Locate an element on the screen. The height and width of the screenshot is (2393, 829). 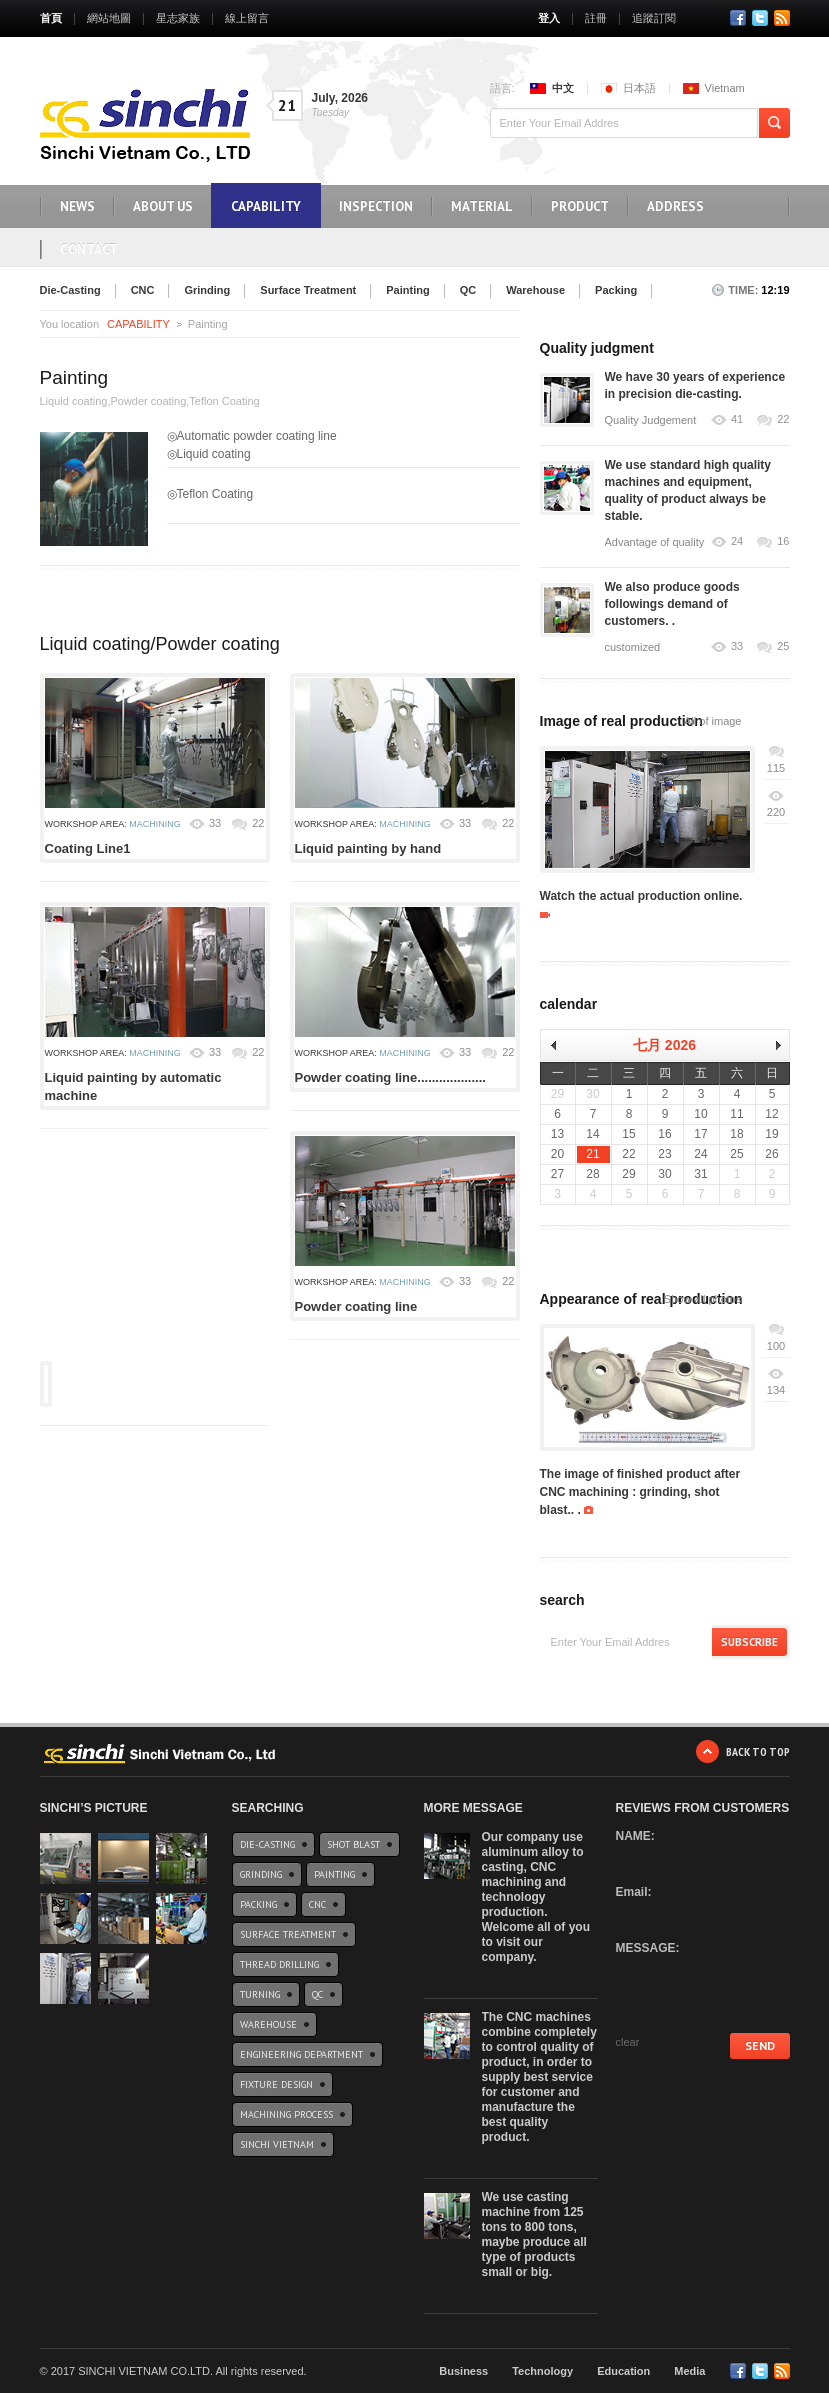
16 is located at coordinates (783, 541).